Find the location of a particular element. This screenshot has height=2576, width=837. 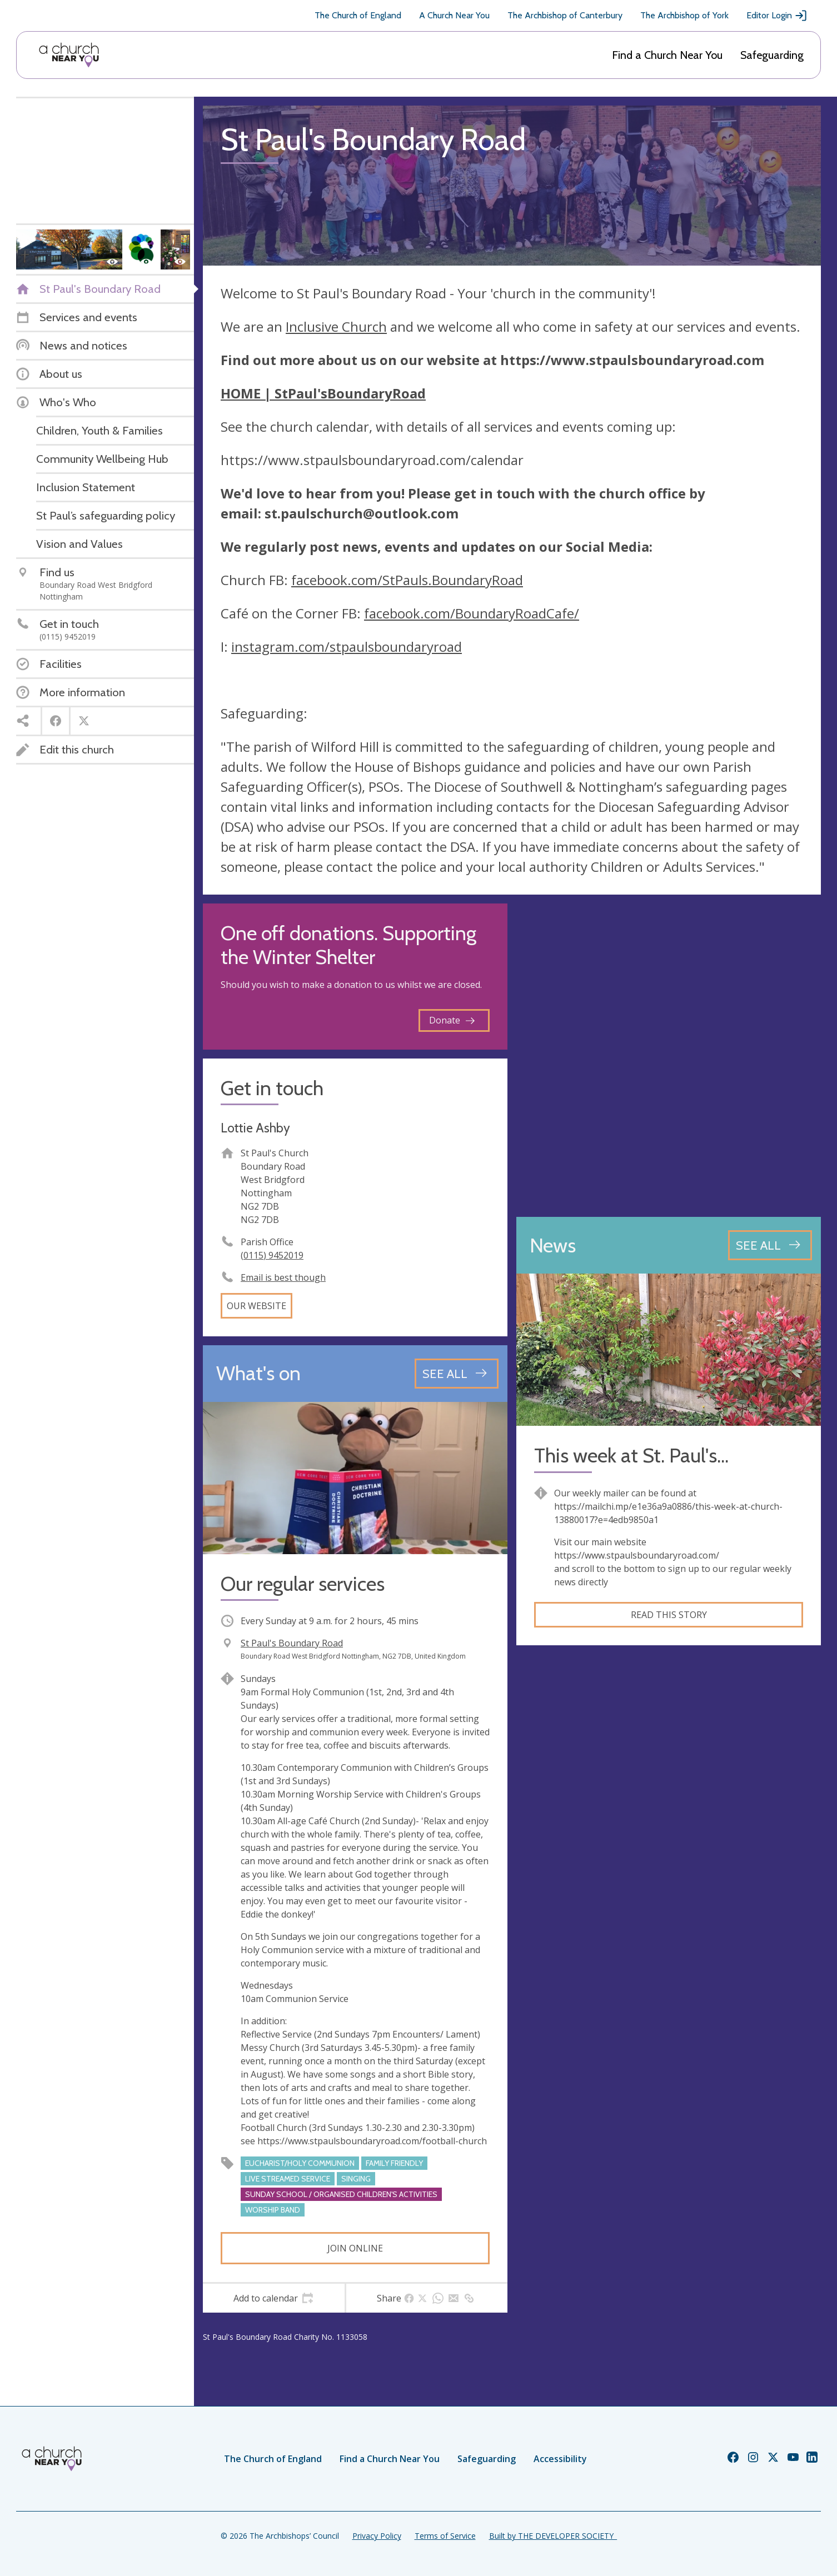

Email is best though is located at coordinates (283, 1277).